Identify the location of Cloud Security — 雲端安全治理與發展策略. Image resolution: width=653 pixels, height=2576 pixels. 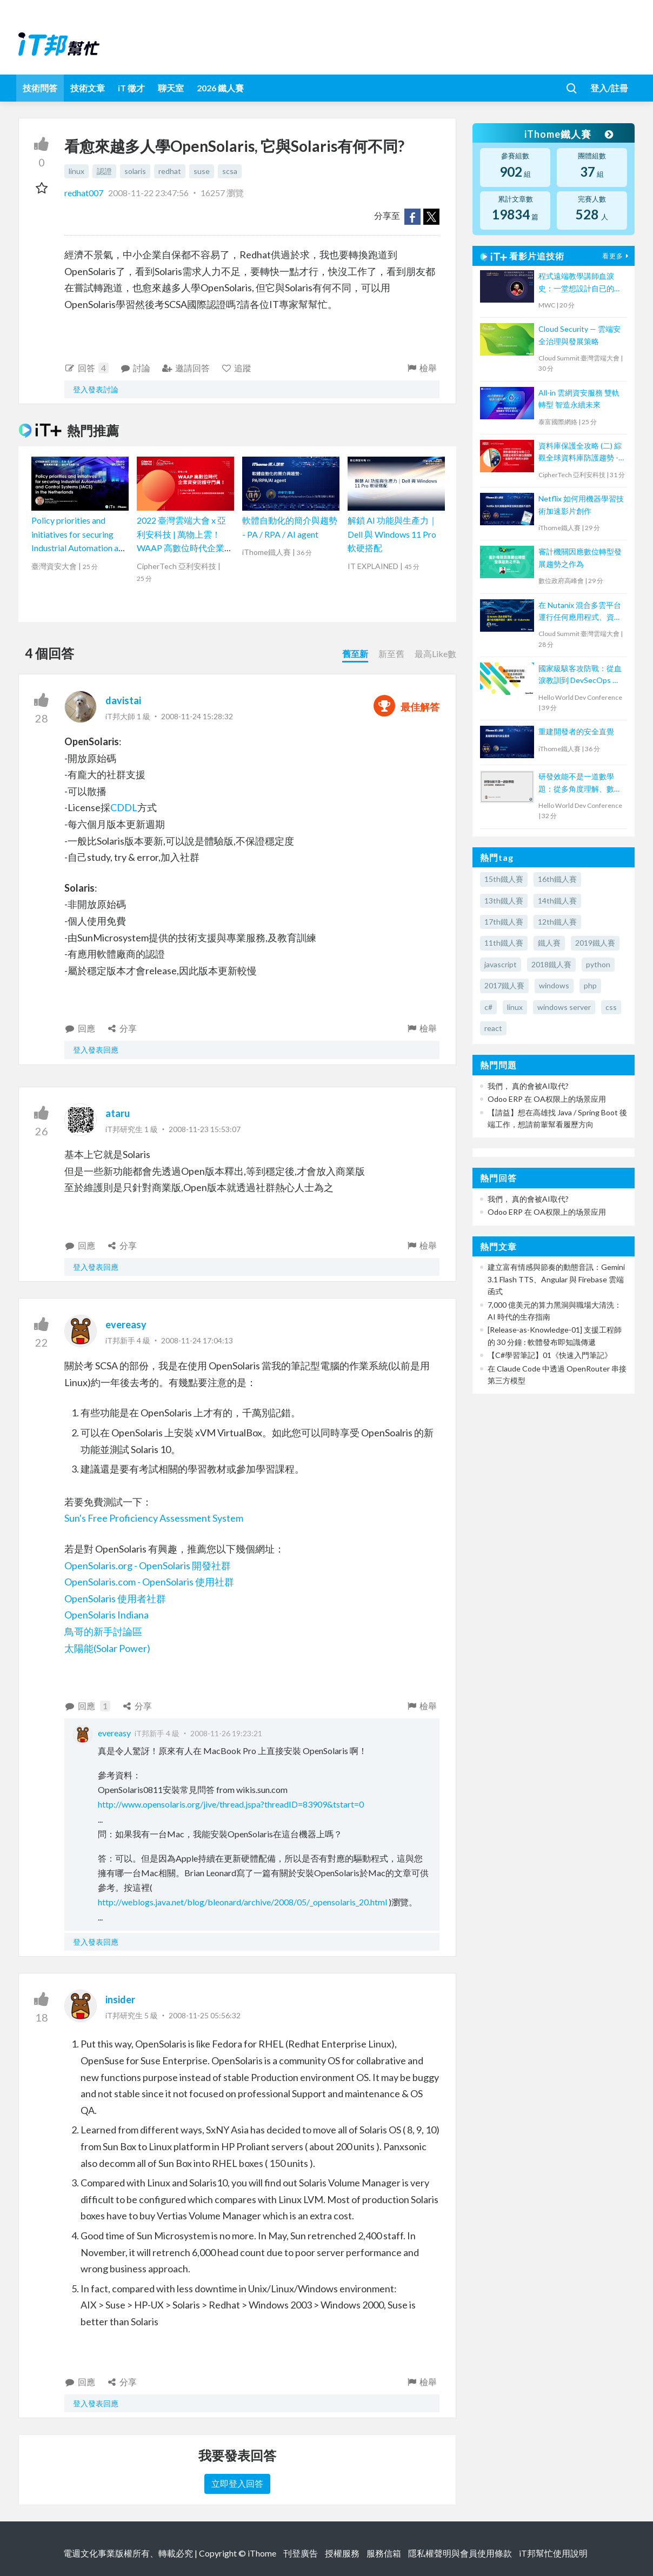
(579, 334).